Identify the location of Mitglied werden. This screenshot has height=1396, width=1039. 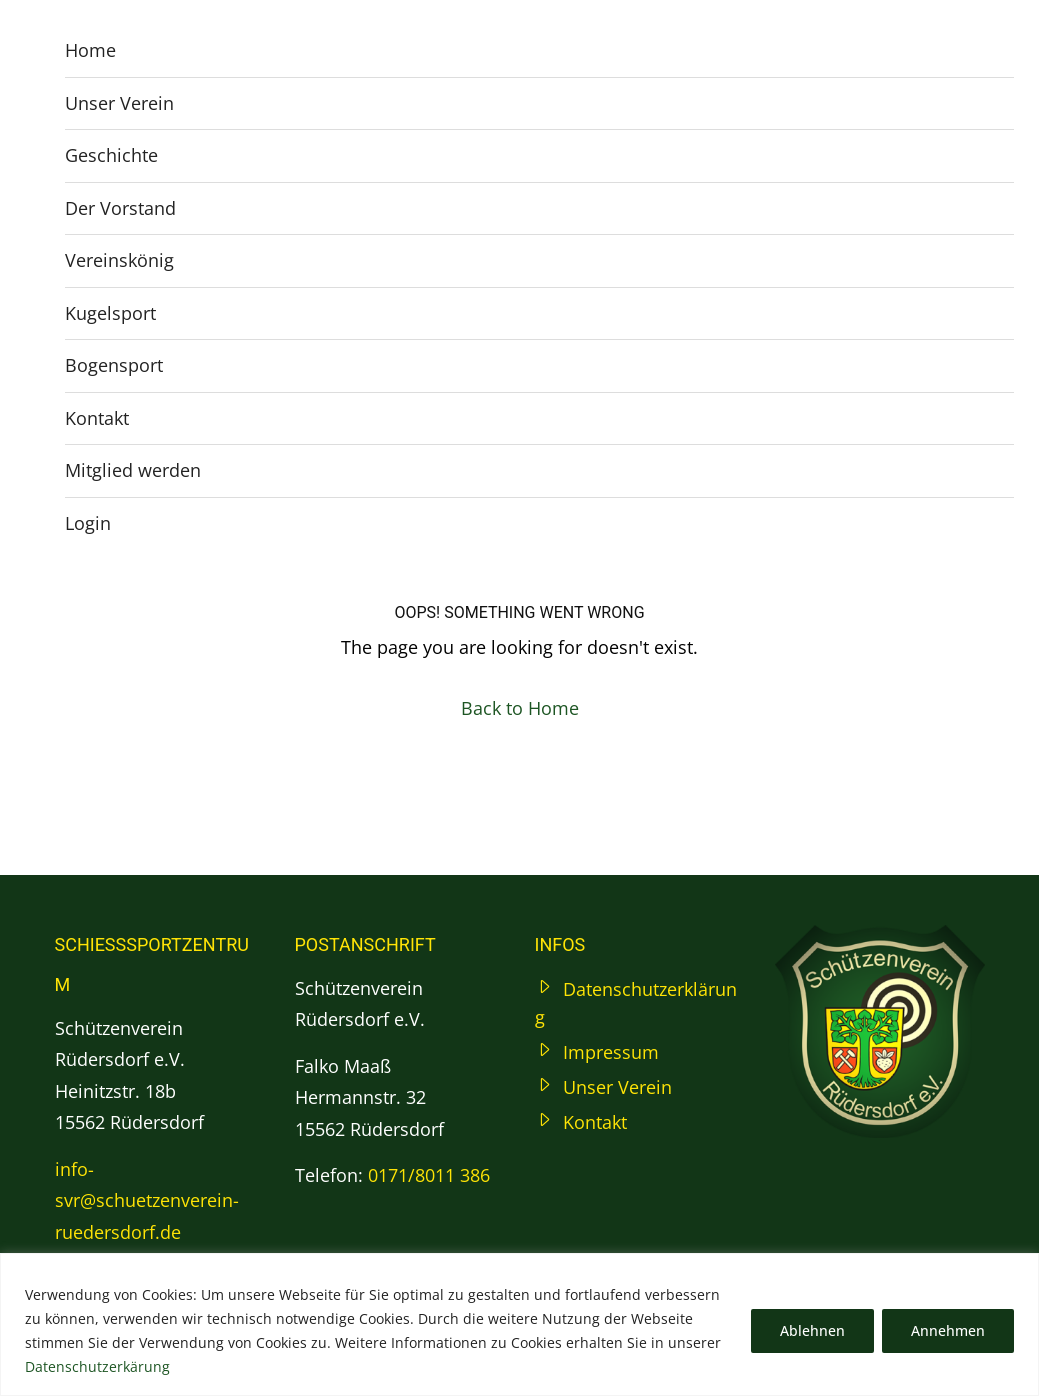
(133, 470).